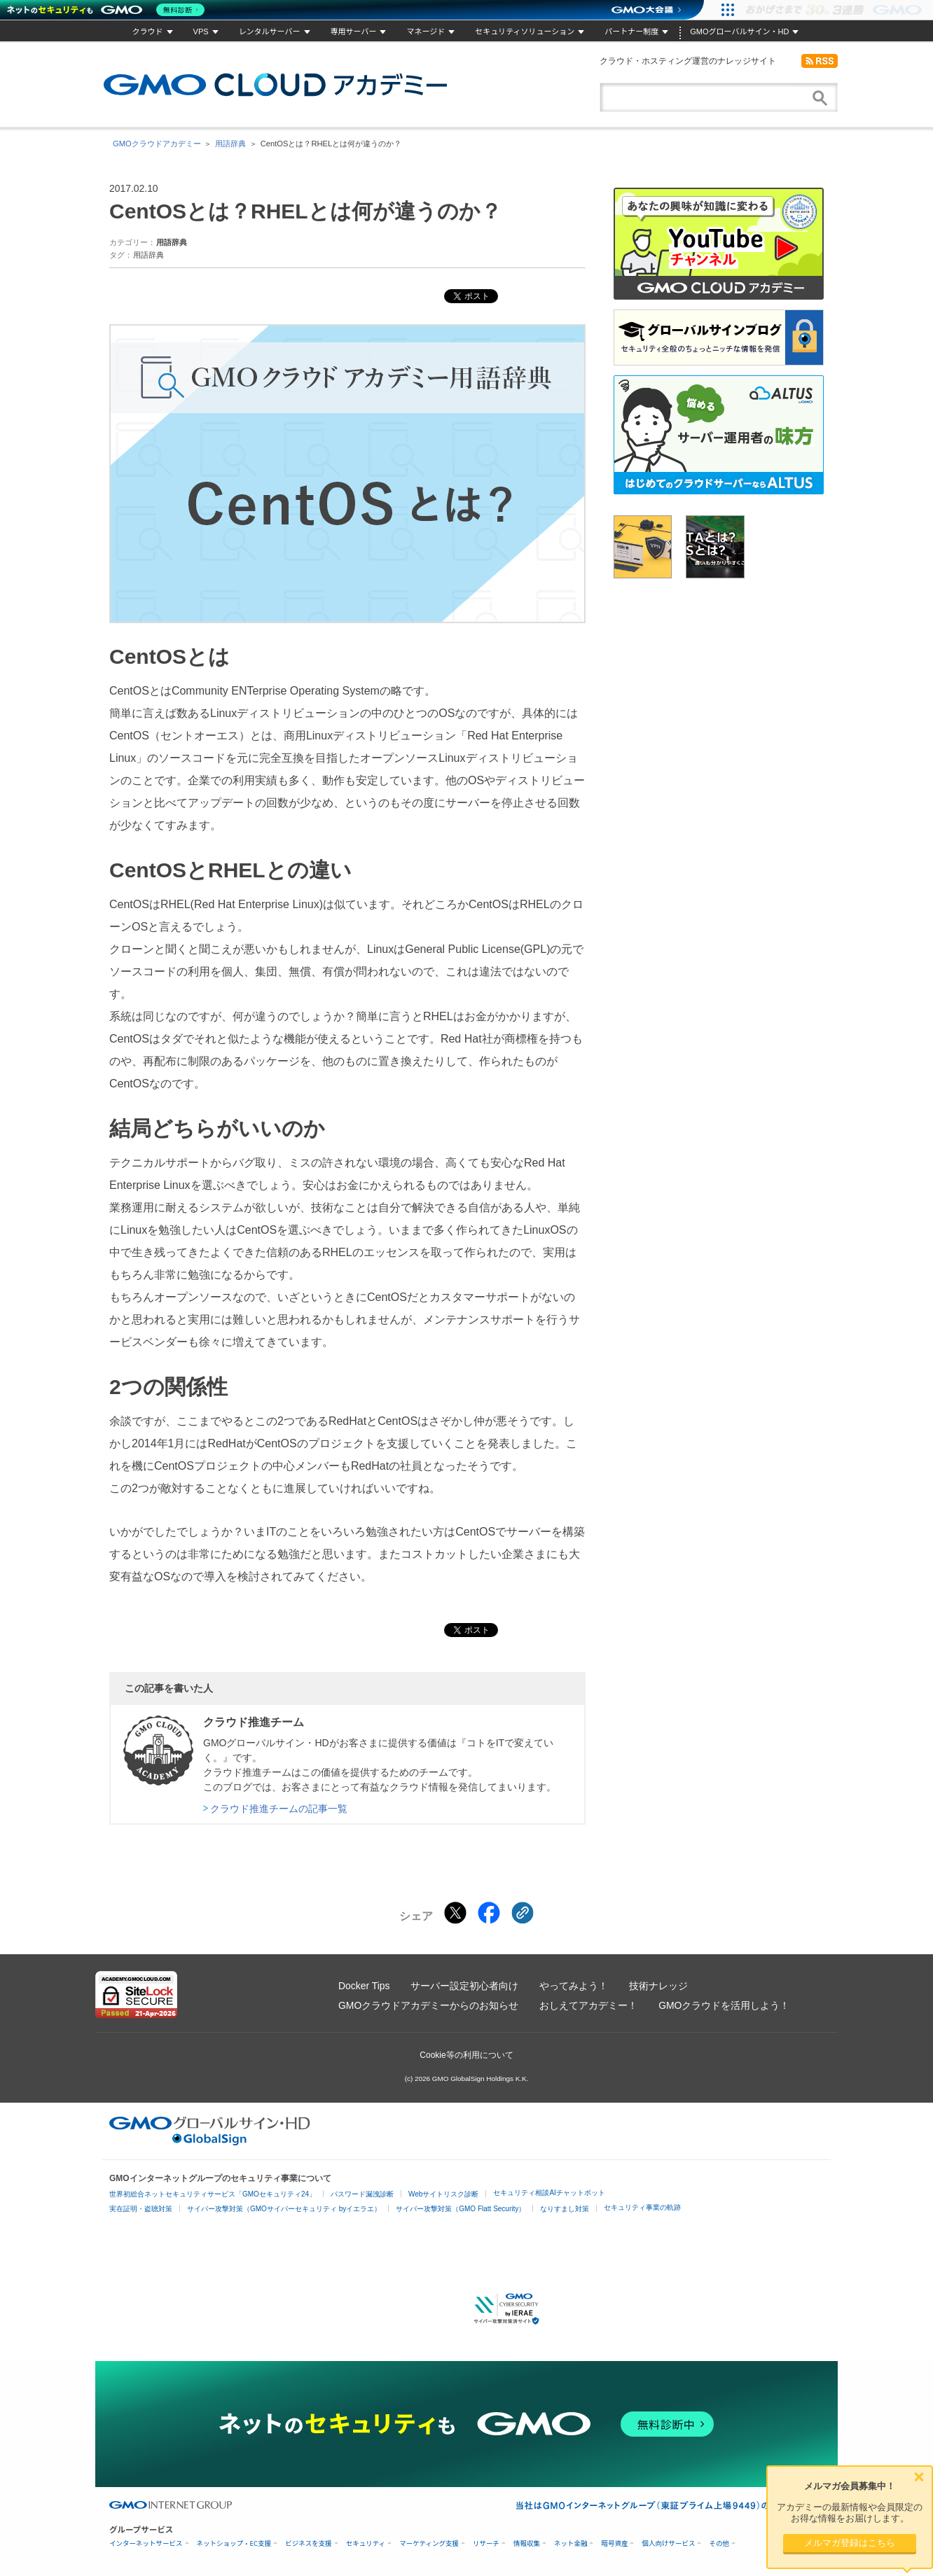 This screenshot has width=933, height=2576. I want to click on マネージド, so click(425, 31).